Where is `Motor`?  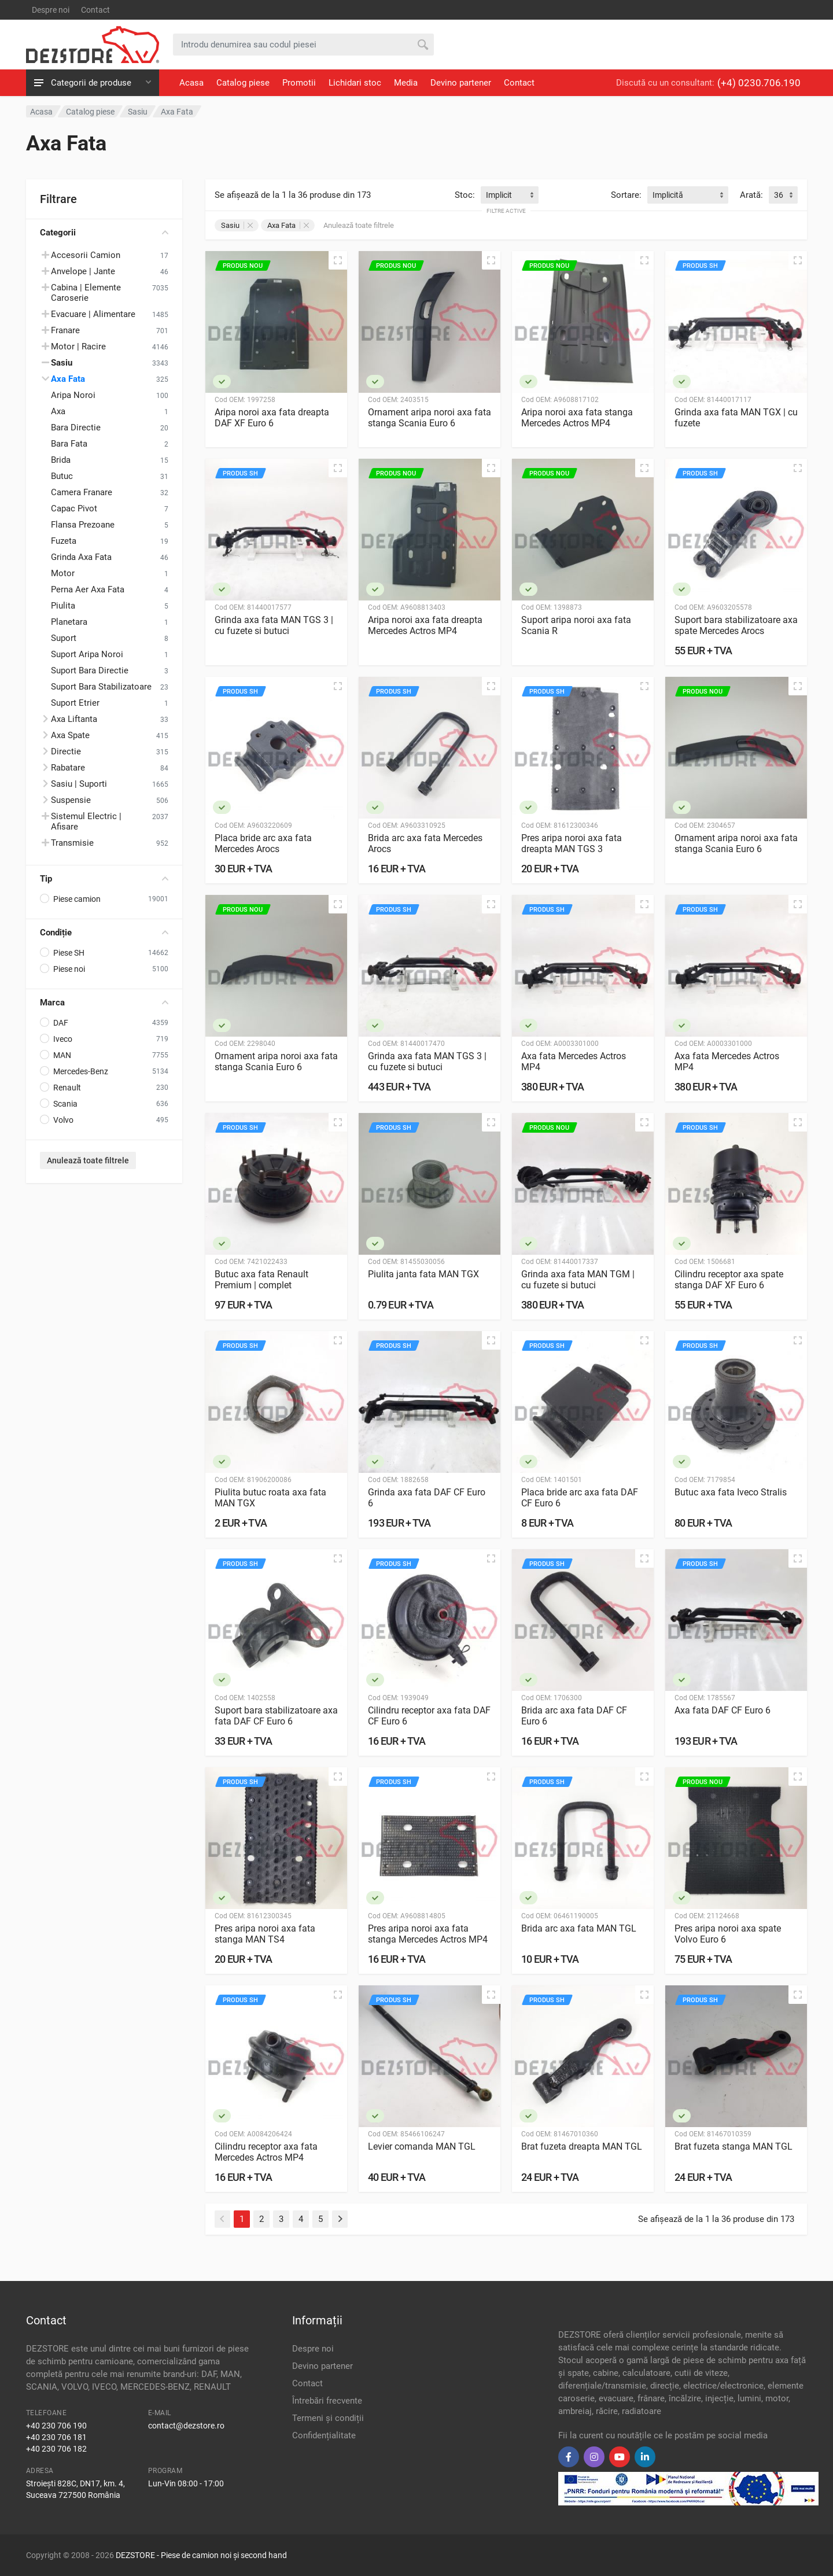 Motor is located at coordinates (63, 573).